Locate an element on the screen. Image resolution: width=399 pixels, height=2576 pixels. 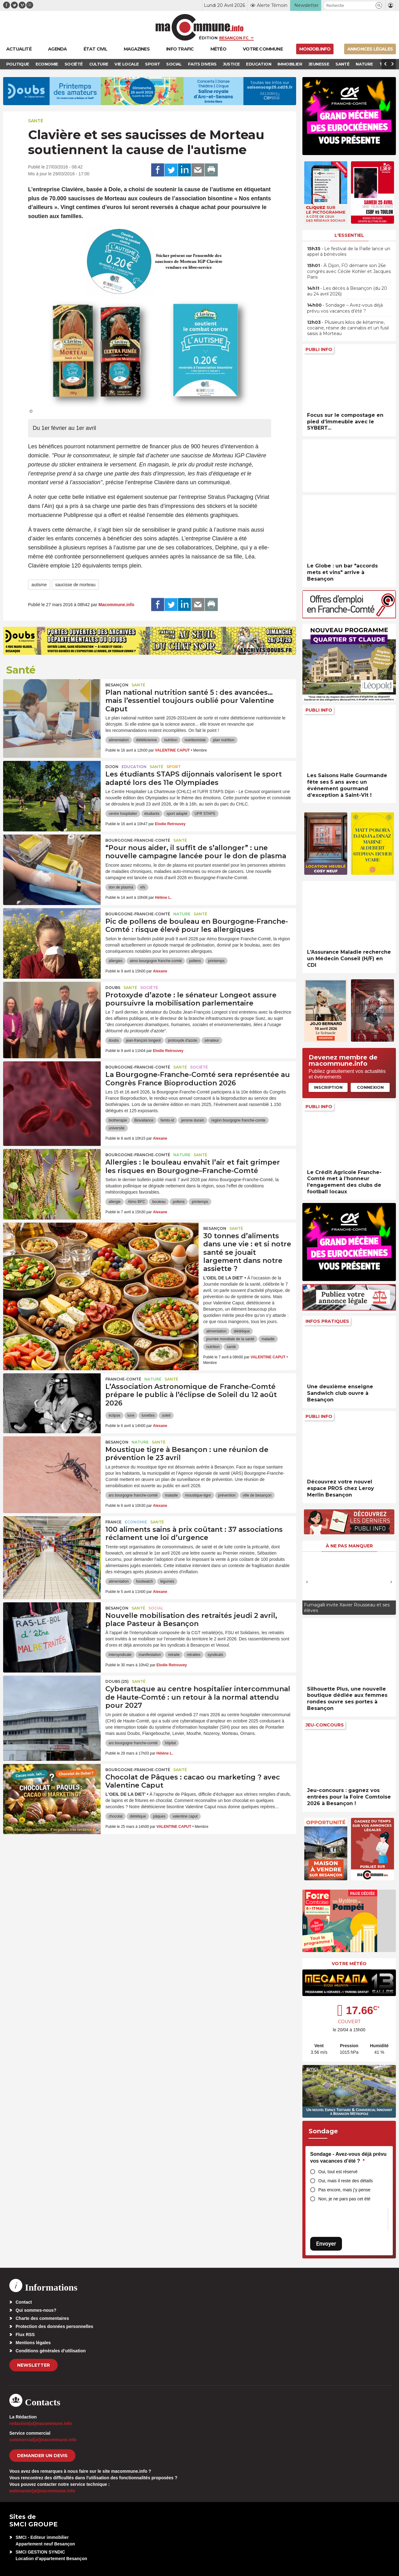
printemps is located at coordinates (216, 961).